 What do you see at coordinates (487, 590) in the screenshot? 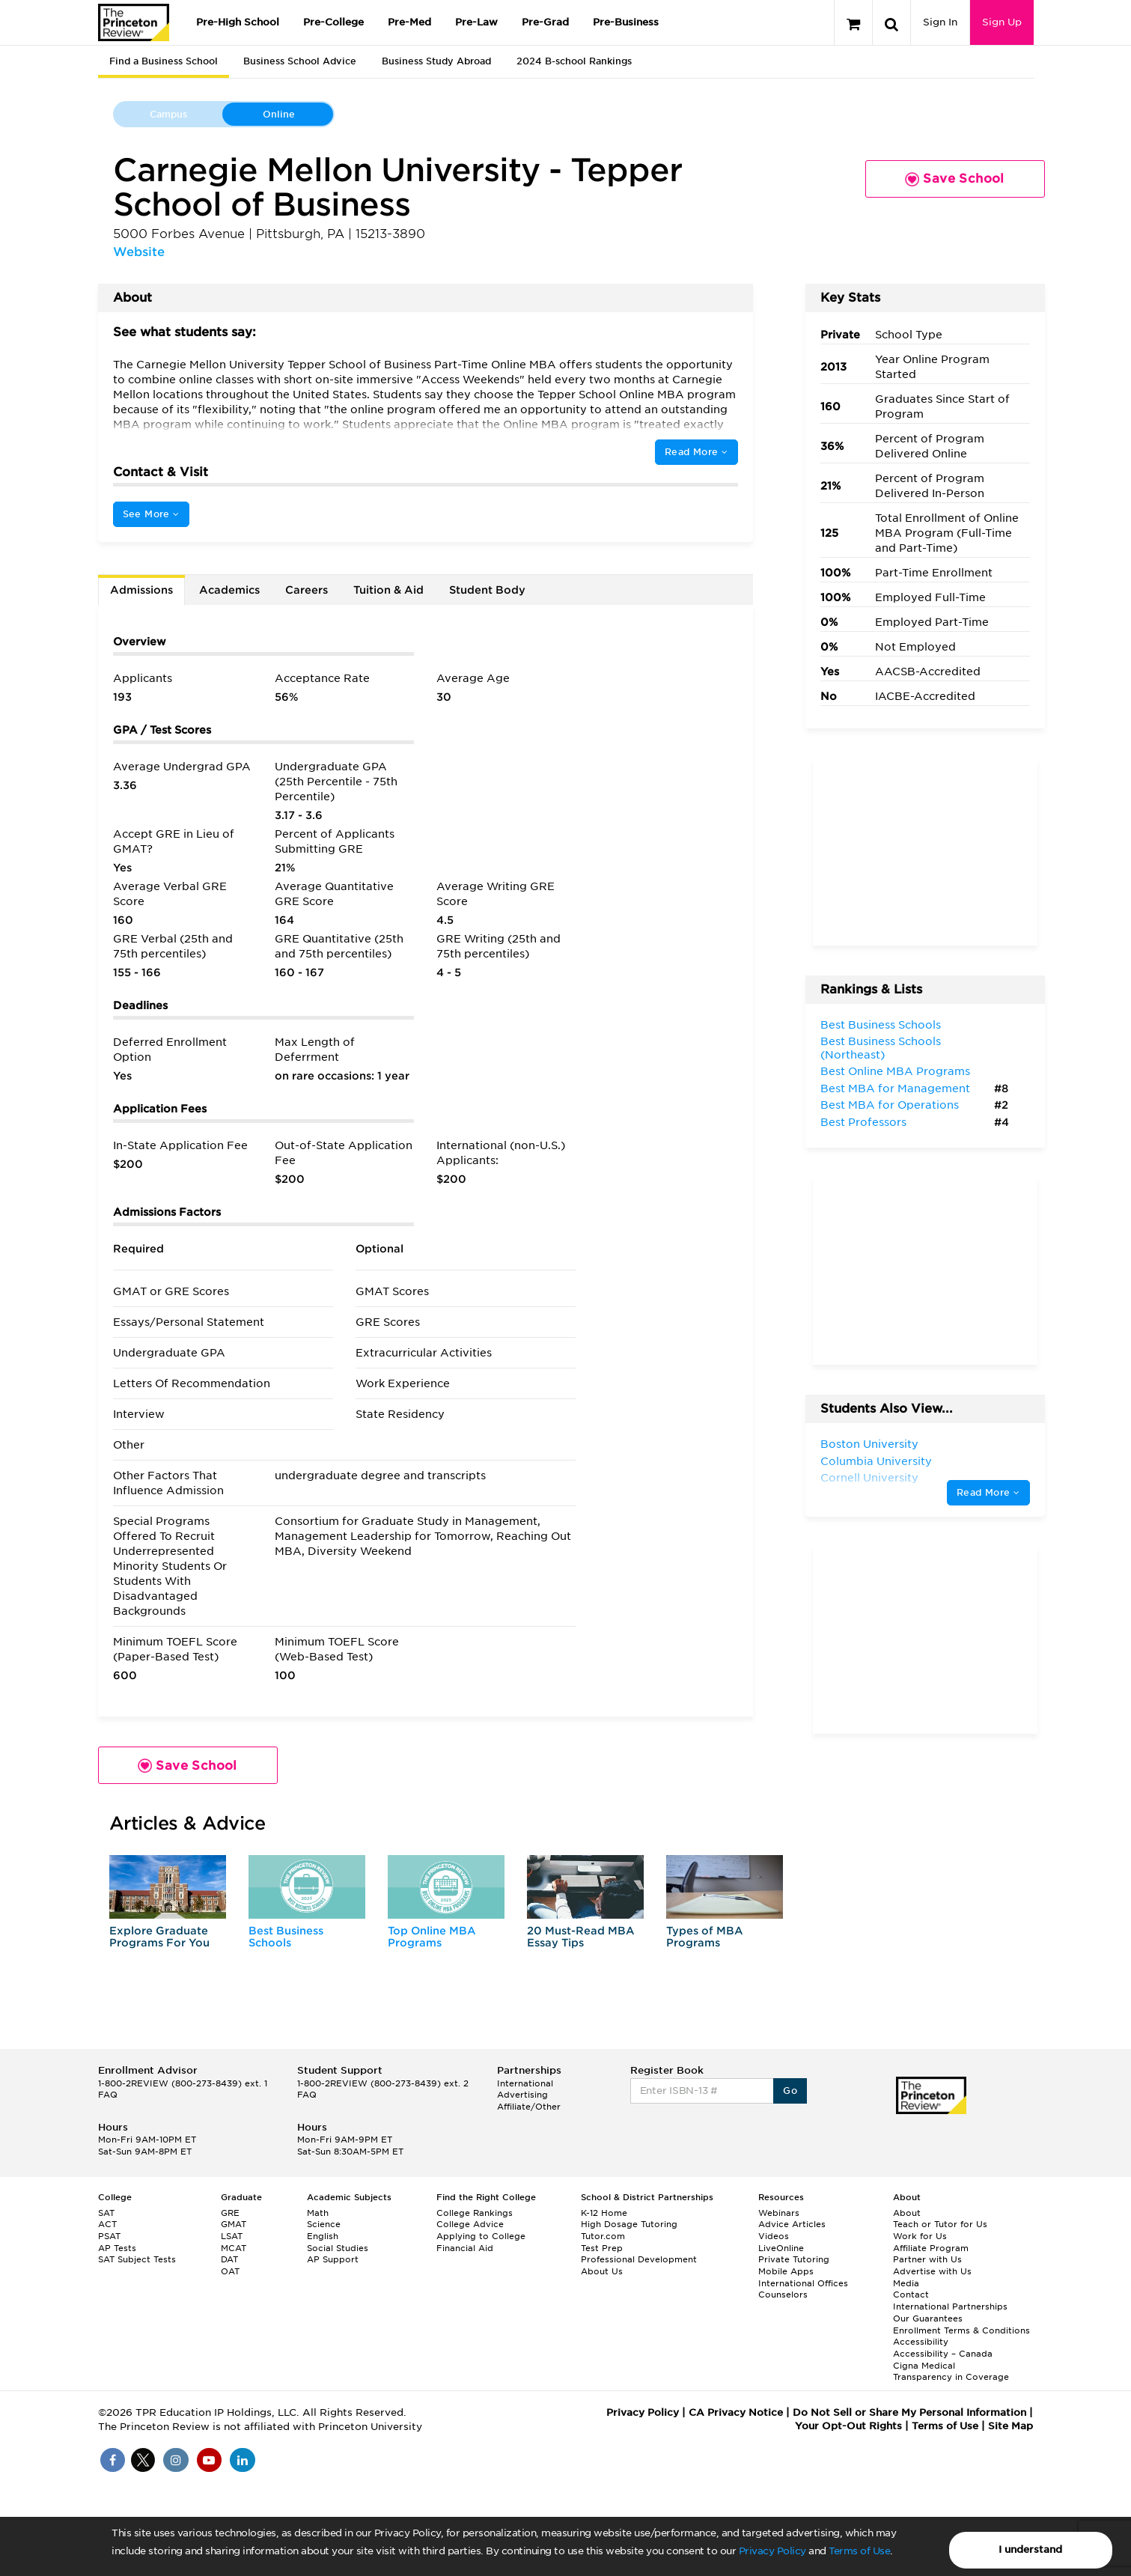
I see `Student Body [tab]` at bounding box center [487, 590].